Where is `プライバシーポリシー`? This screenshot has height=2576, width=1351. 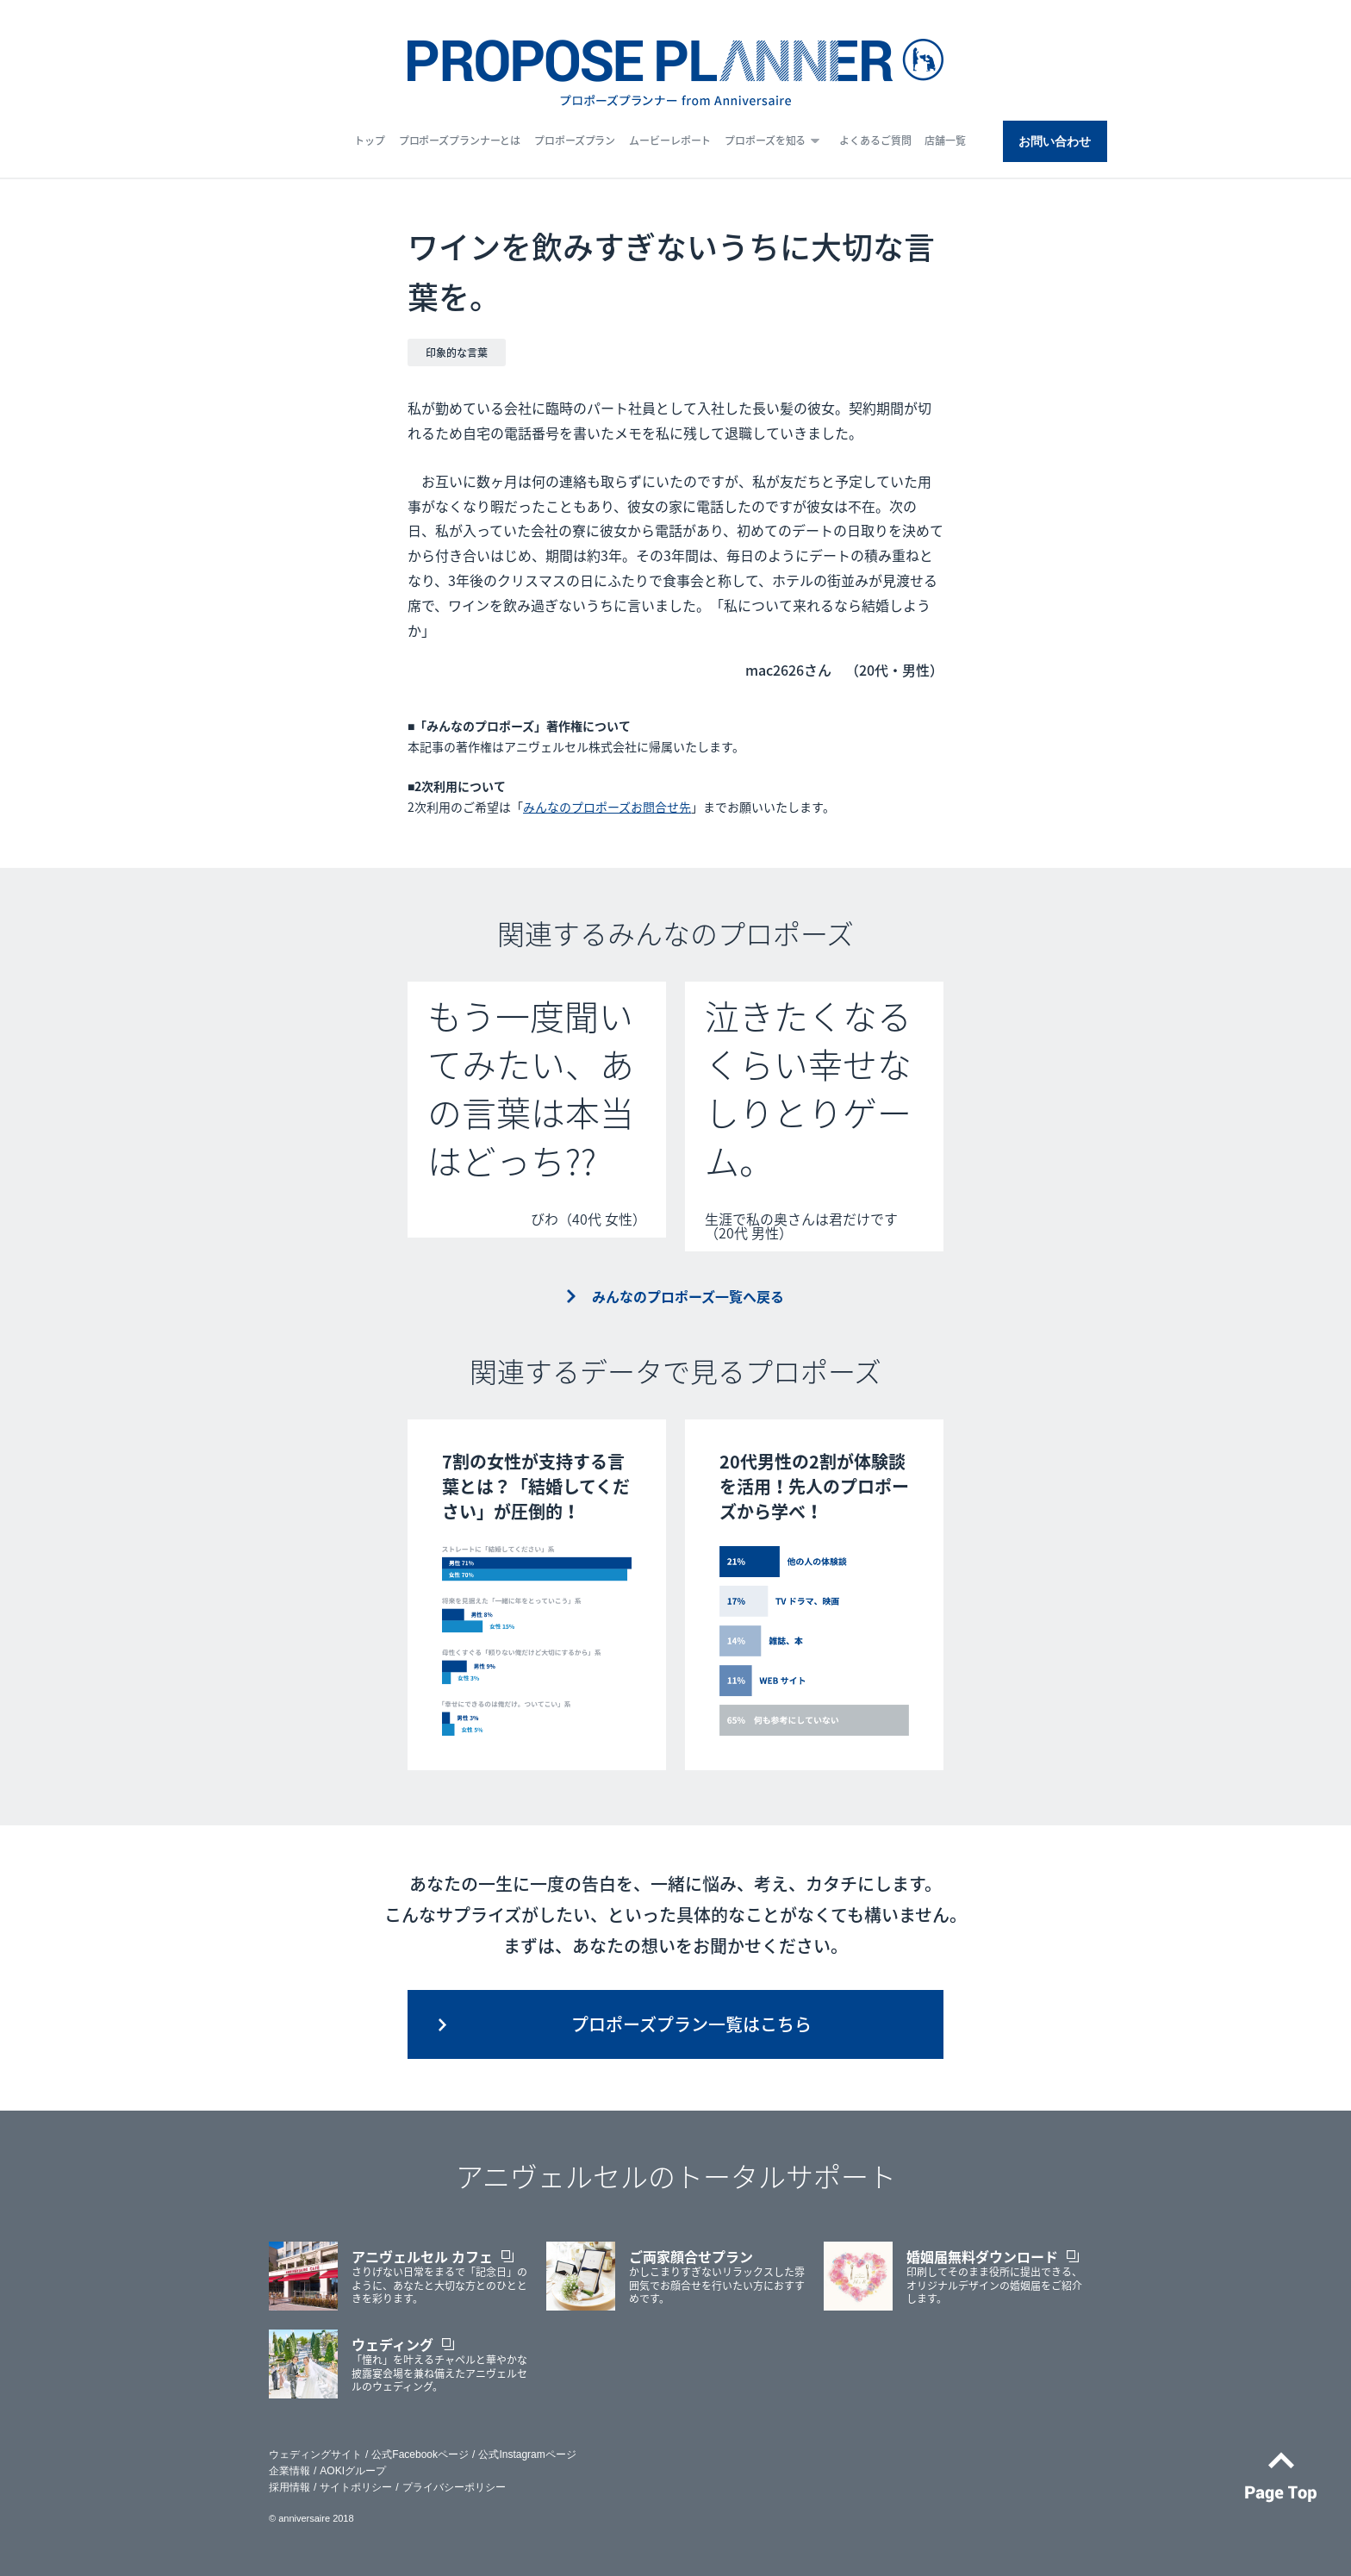
プライバシーポリシー is located at coordinates (454, 2487).